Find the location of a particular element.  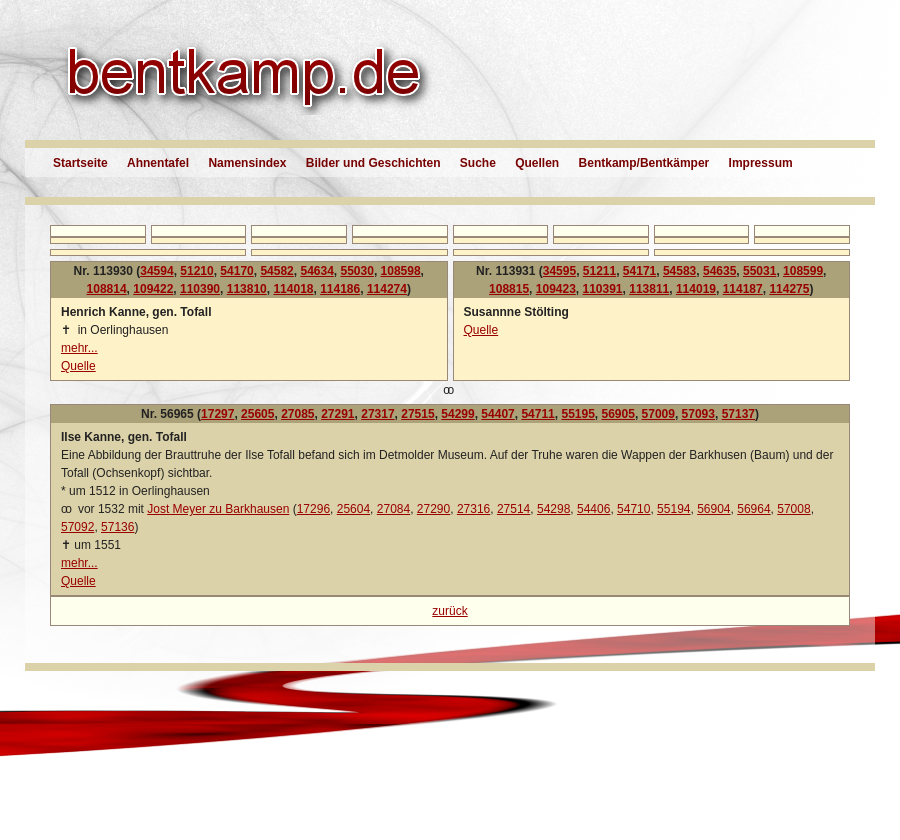

57137 is located at coordinates (738, 414).